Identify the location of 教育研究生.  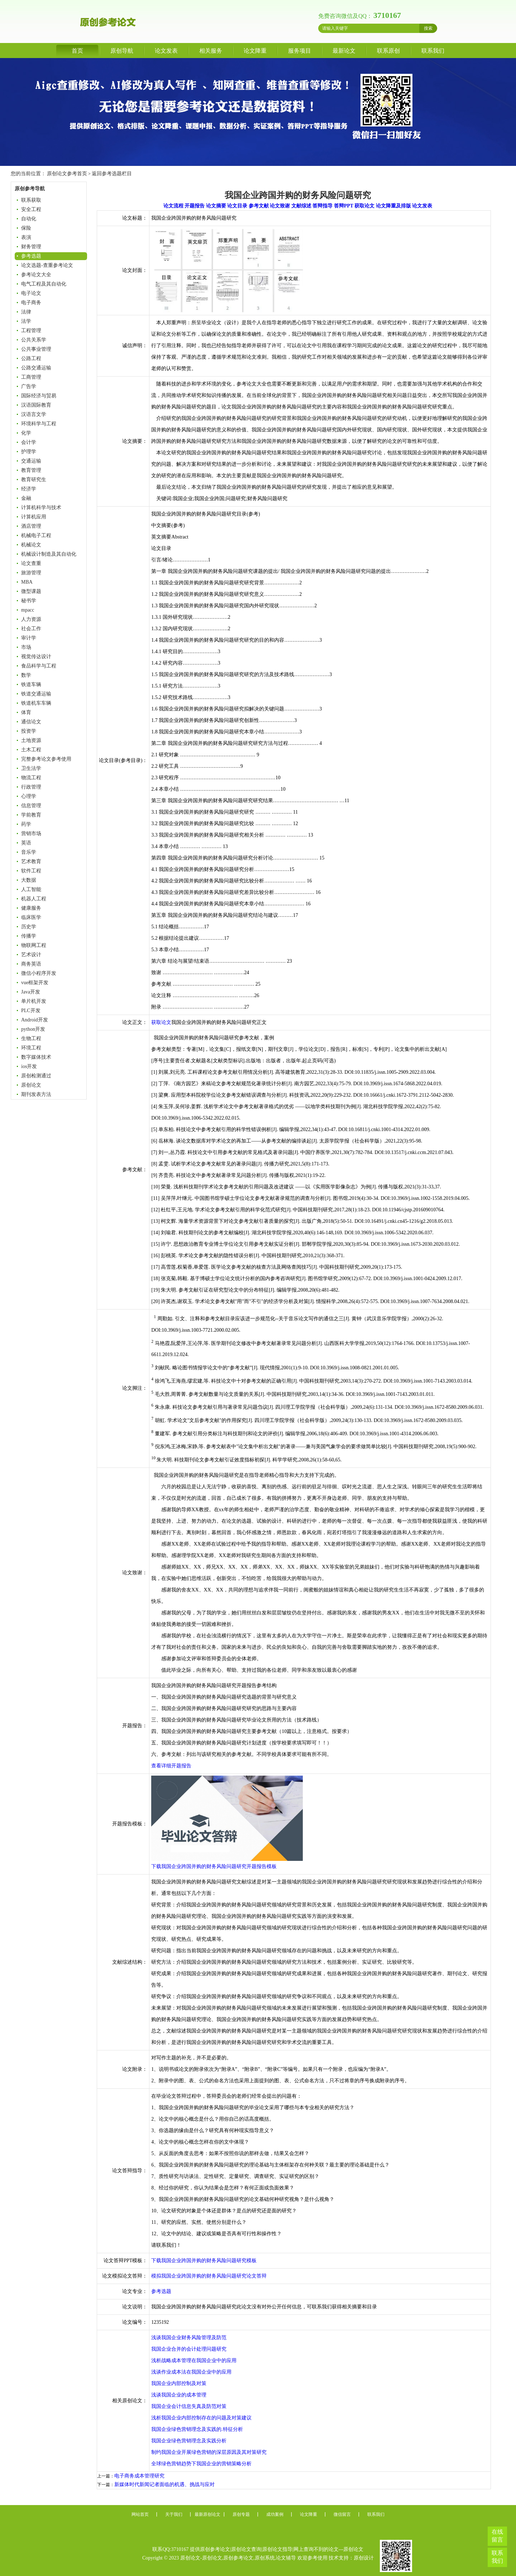
(33, 479).